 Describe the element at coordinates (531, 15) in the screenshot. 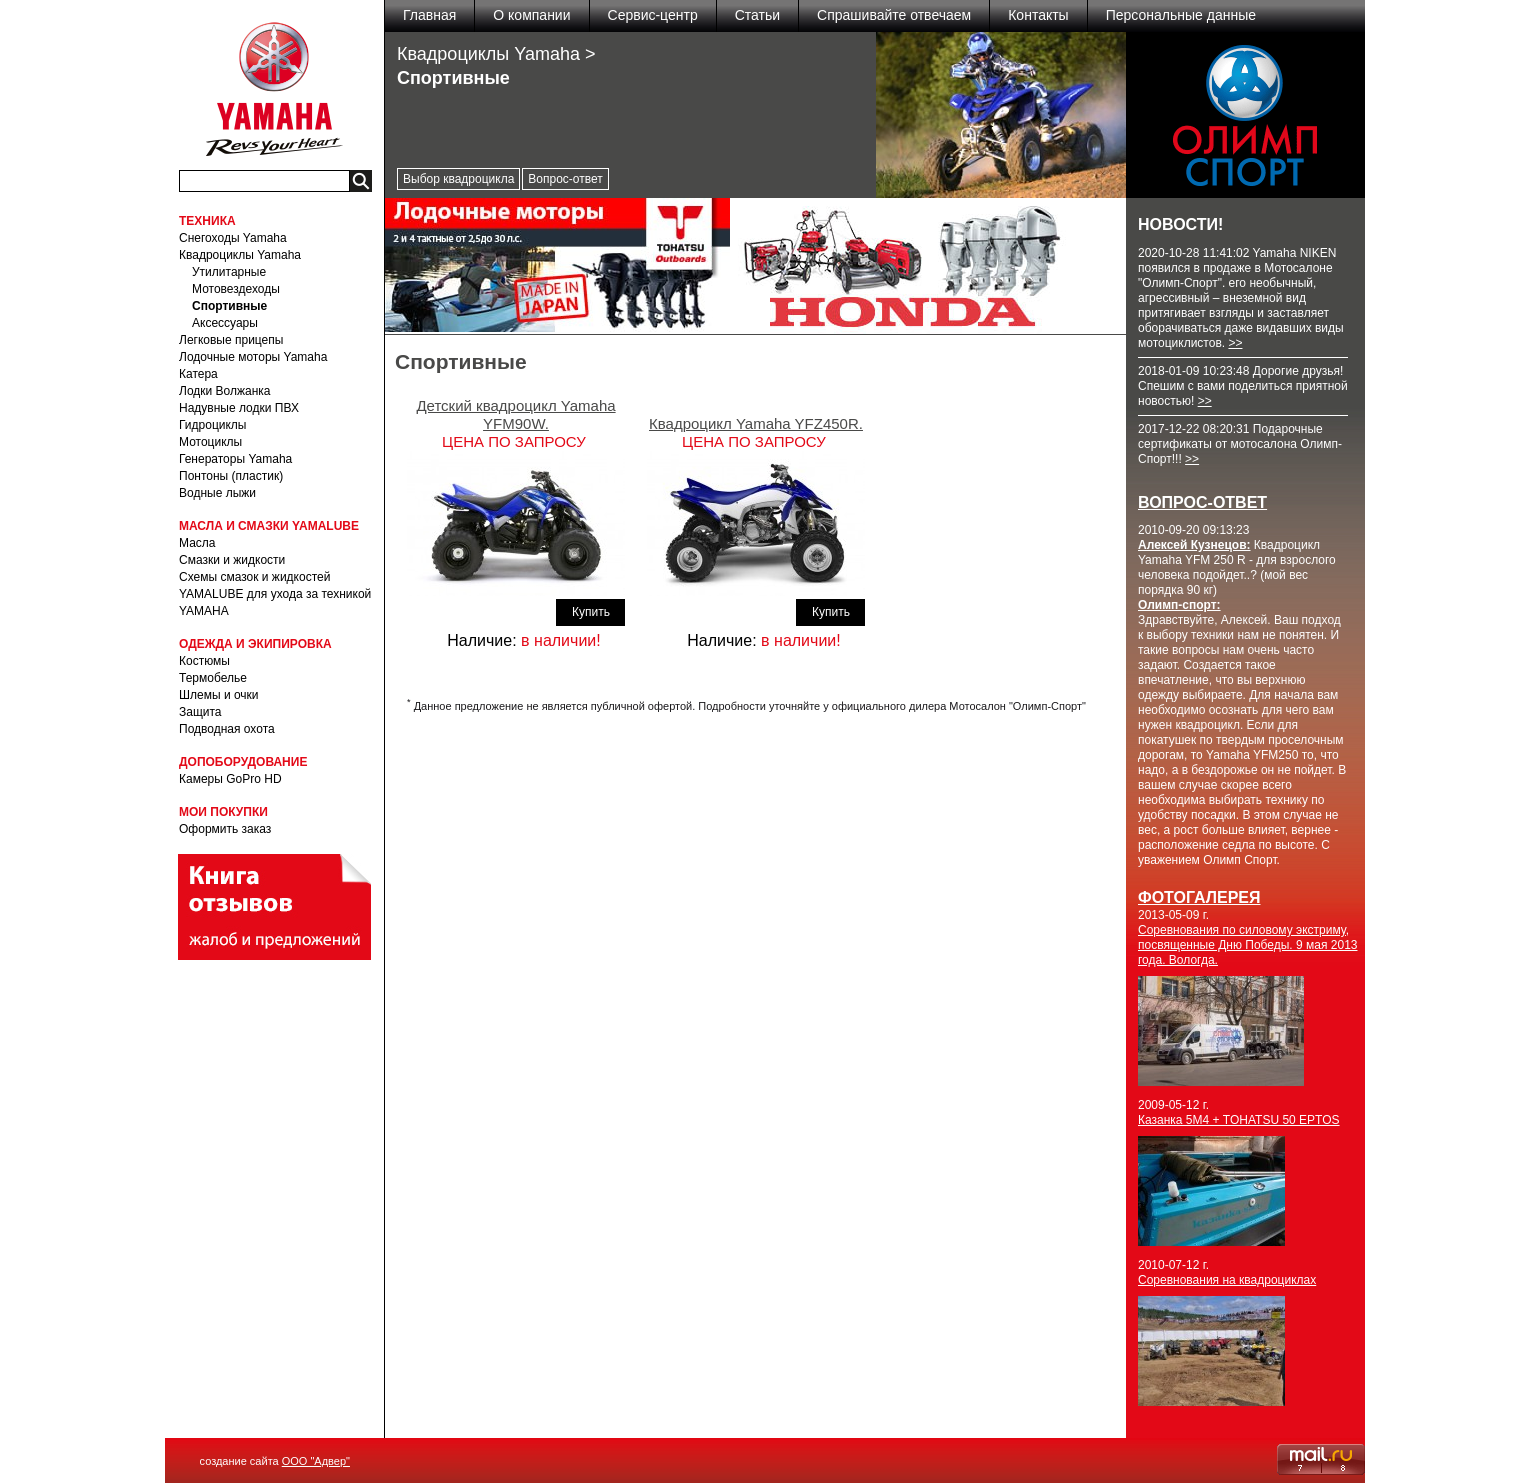

I see `О компании` at that location.